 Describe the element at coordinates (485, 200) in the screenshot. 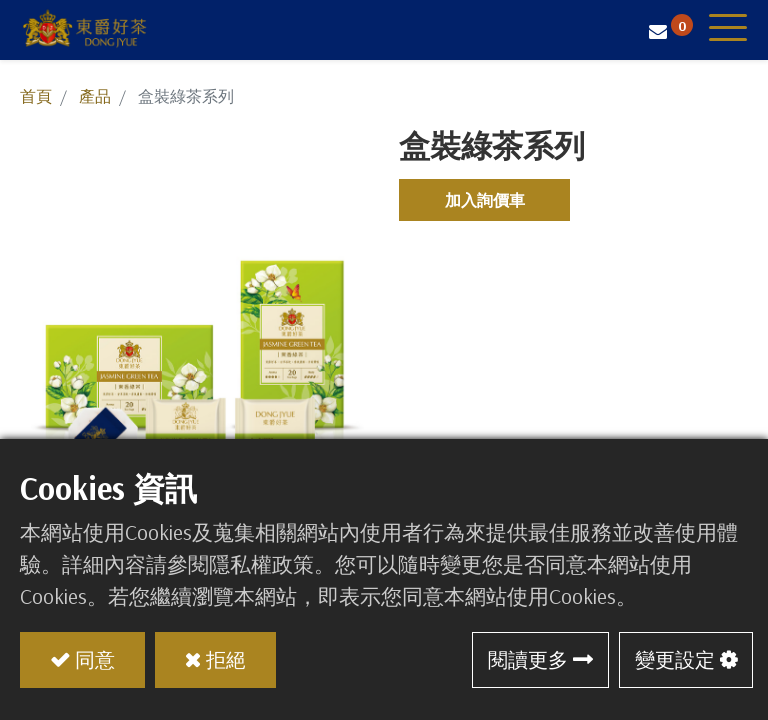

I see `加入詢價車` at that location.